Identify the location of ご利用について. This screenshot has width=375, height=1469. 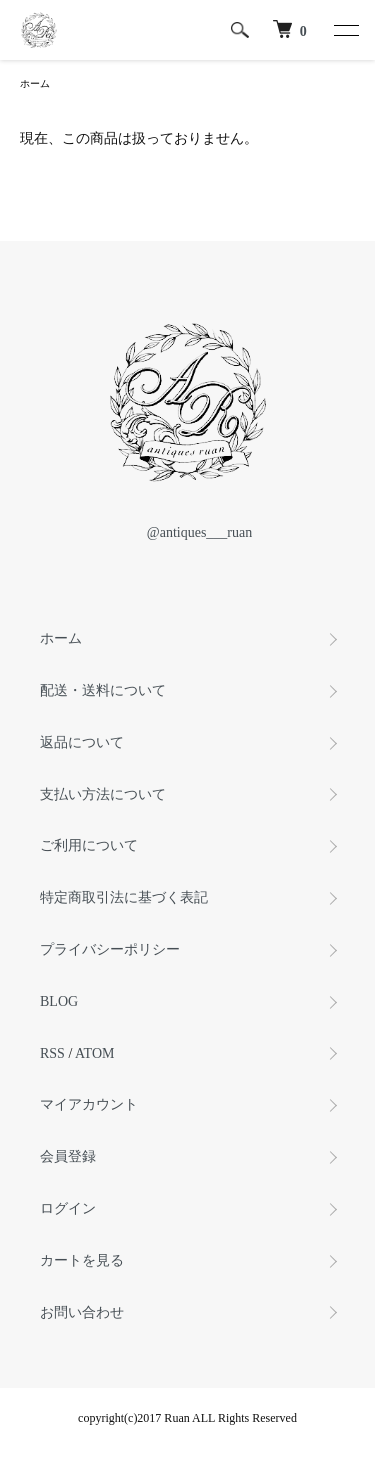
(89, 845).